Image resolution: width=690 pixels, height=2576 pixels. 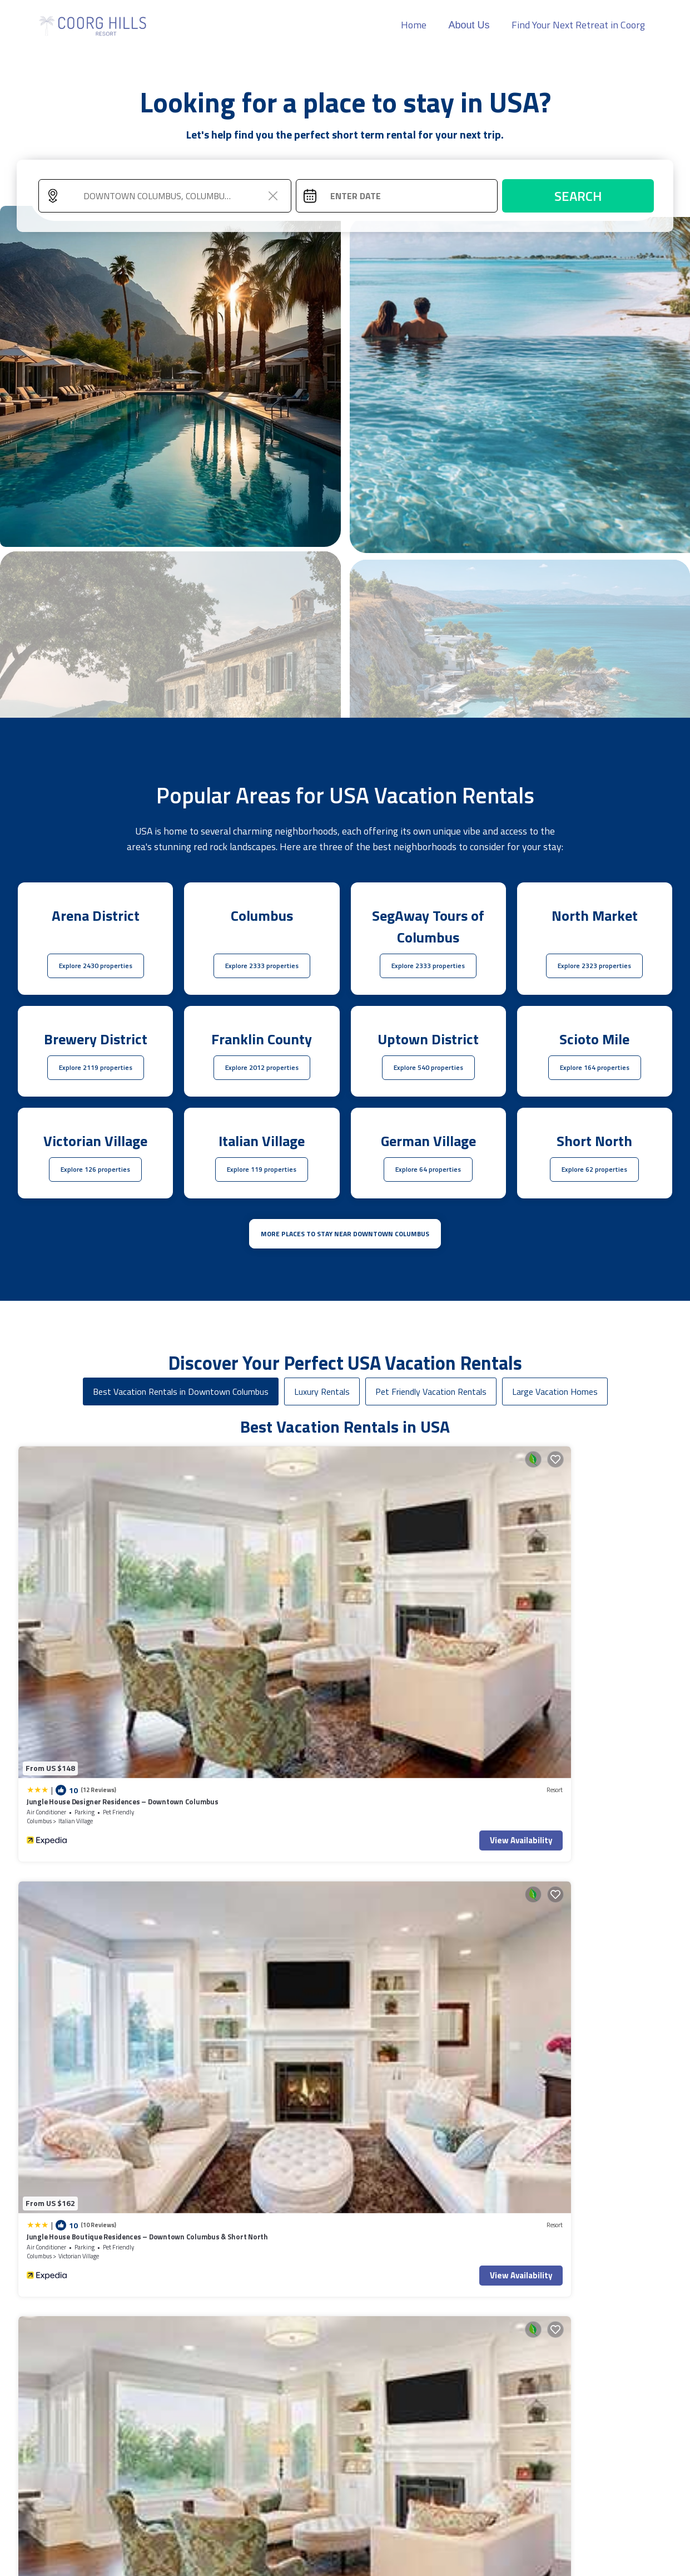 I want to click on View Availability, so click(x=125, y=1602).